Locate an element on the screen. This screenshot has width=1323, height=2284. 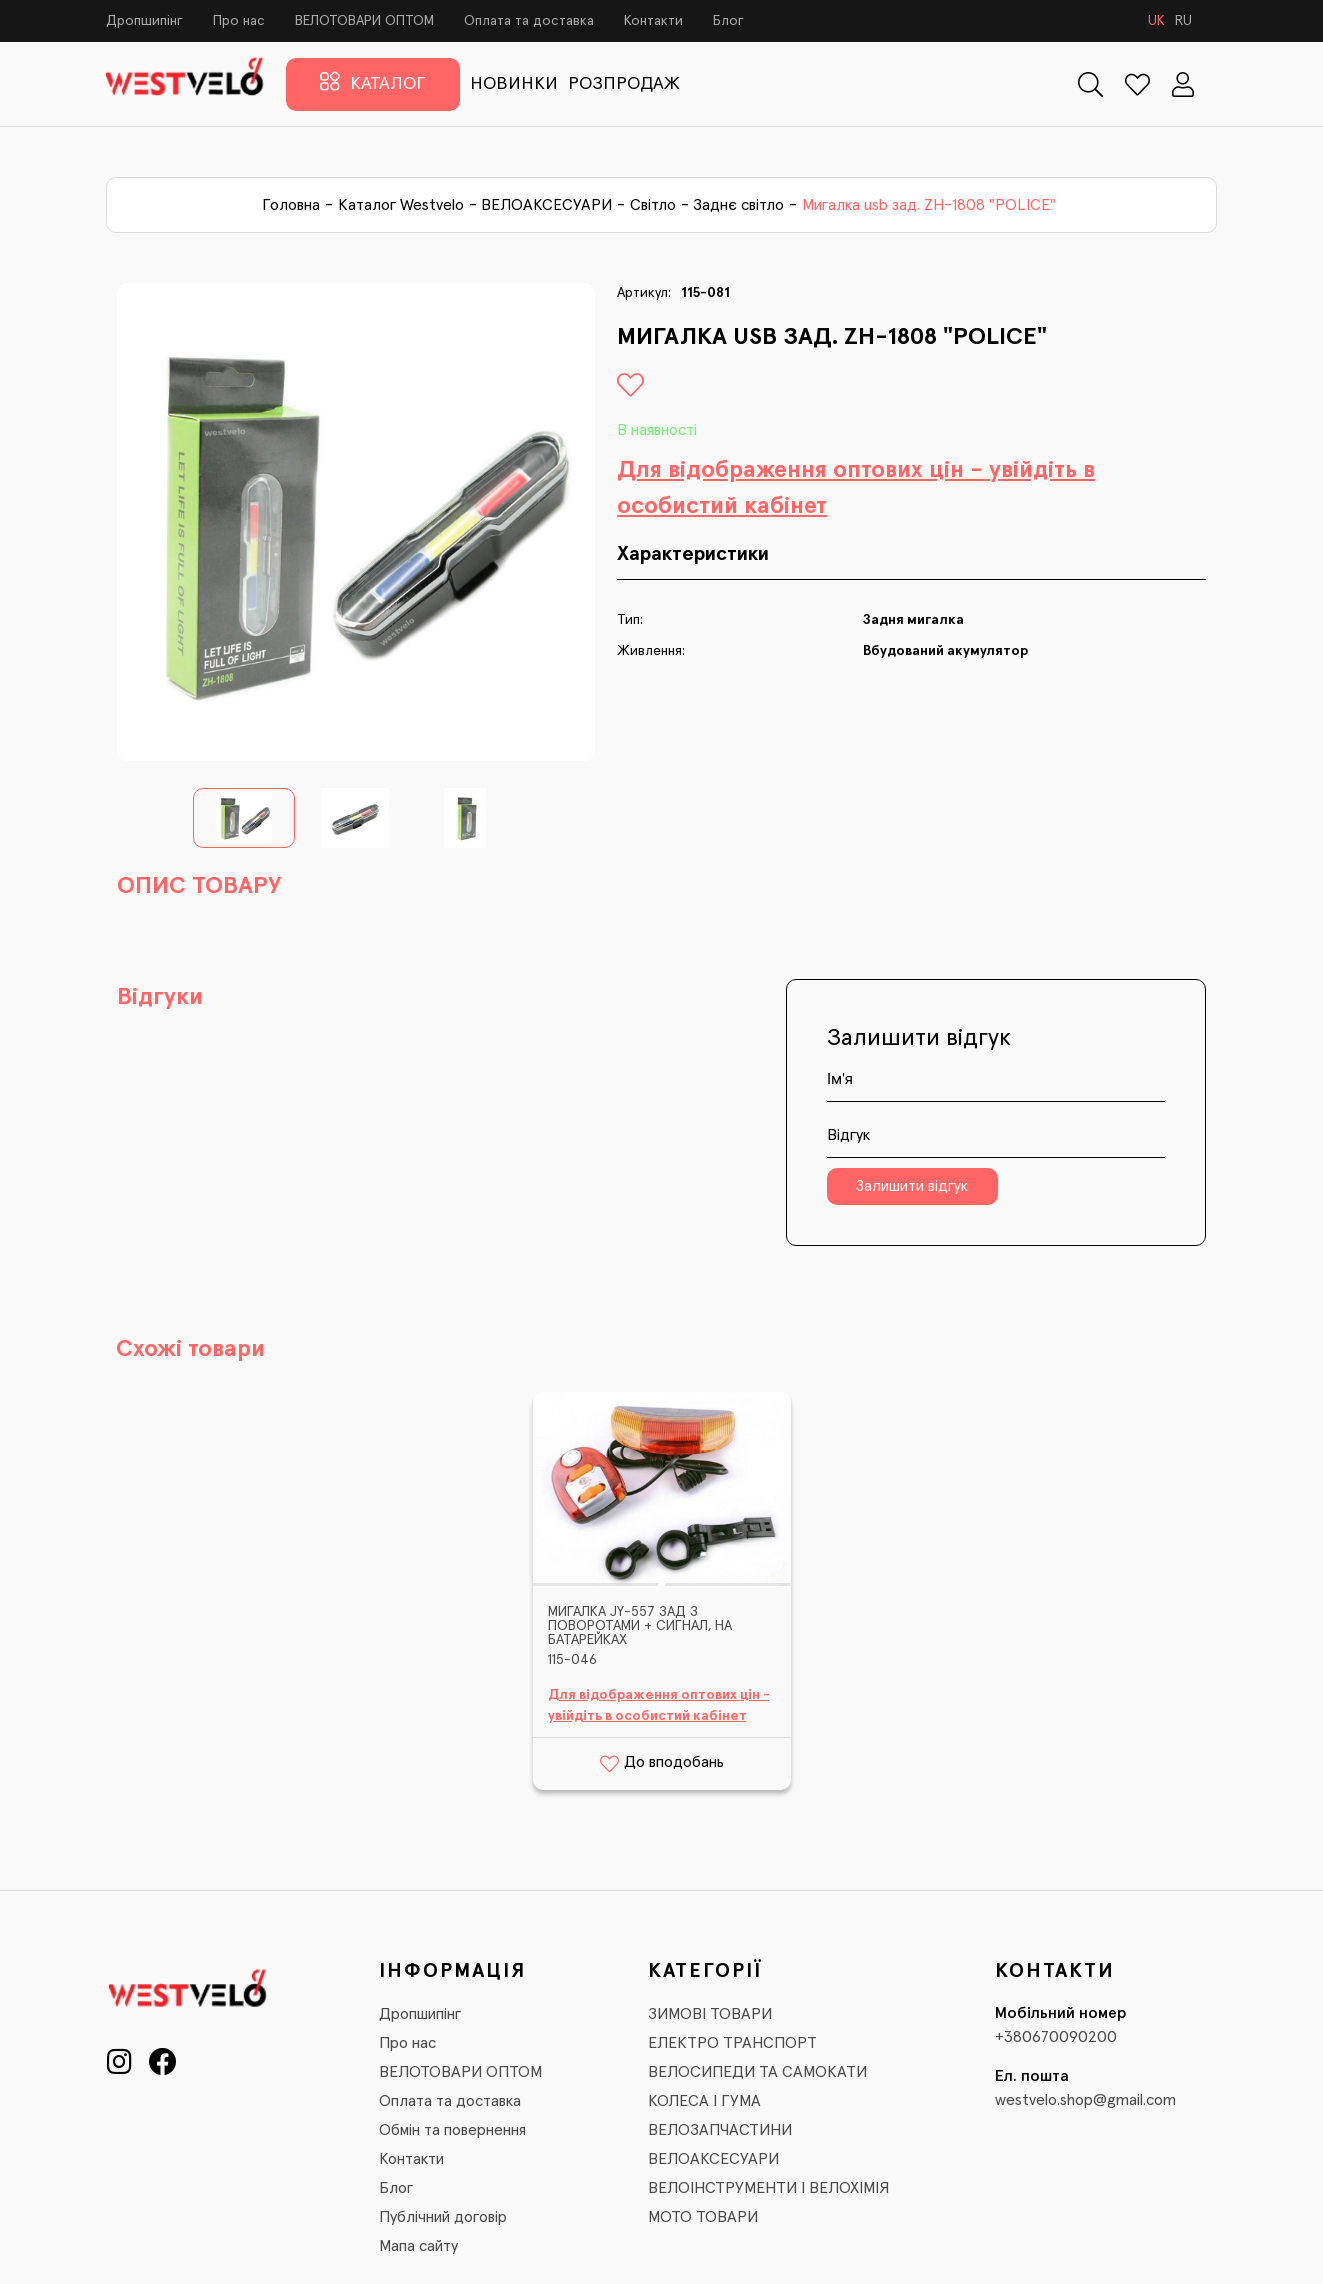
Блог is located at coordinates (728, 21).